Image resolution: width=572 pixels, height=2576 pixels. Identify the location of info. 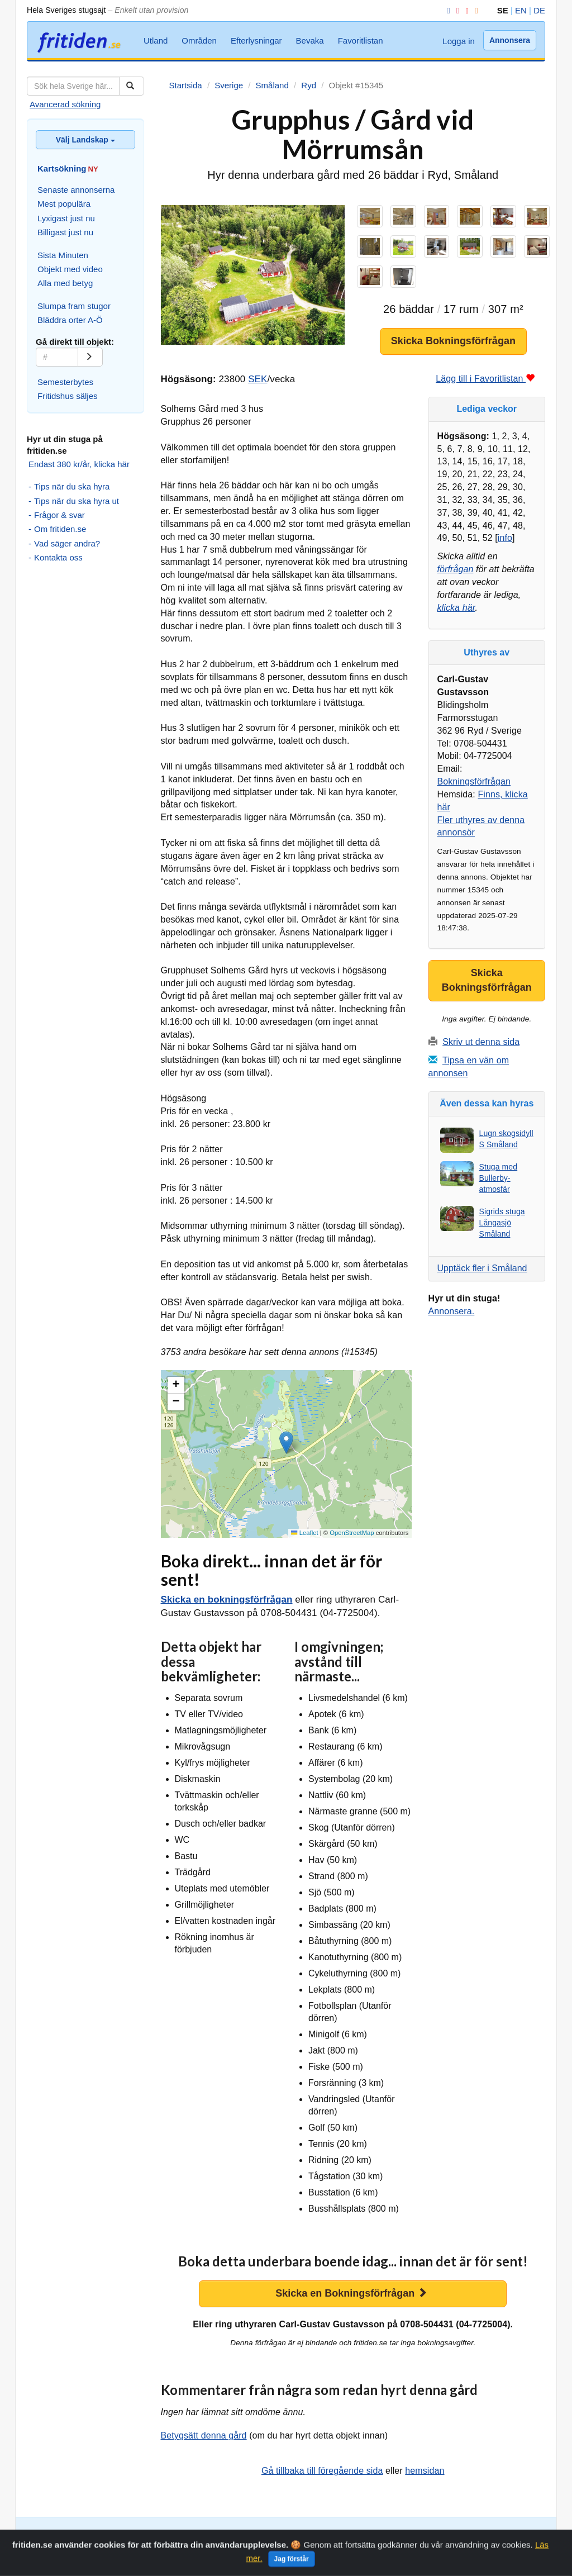
(505, 538).